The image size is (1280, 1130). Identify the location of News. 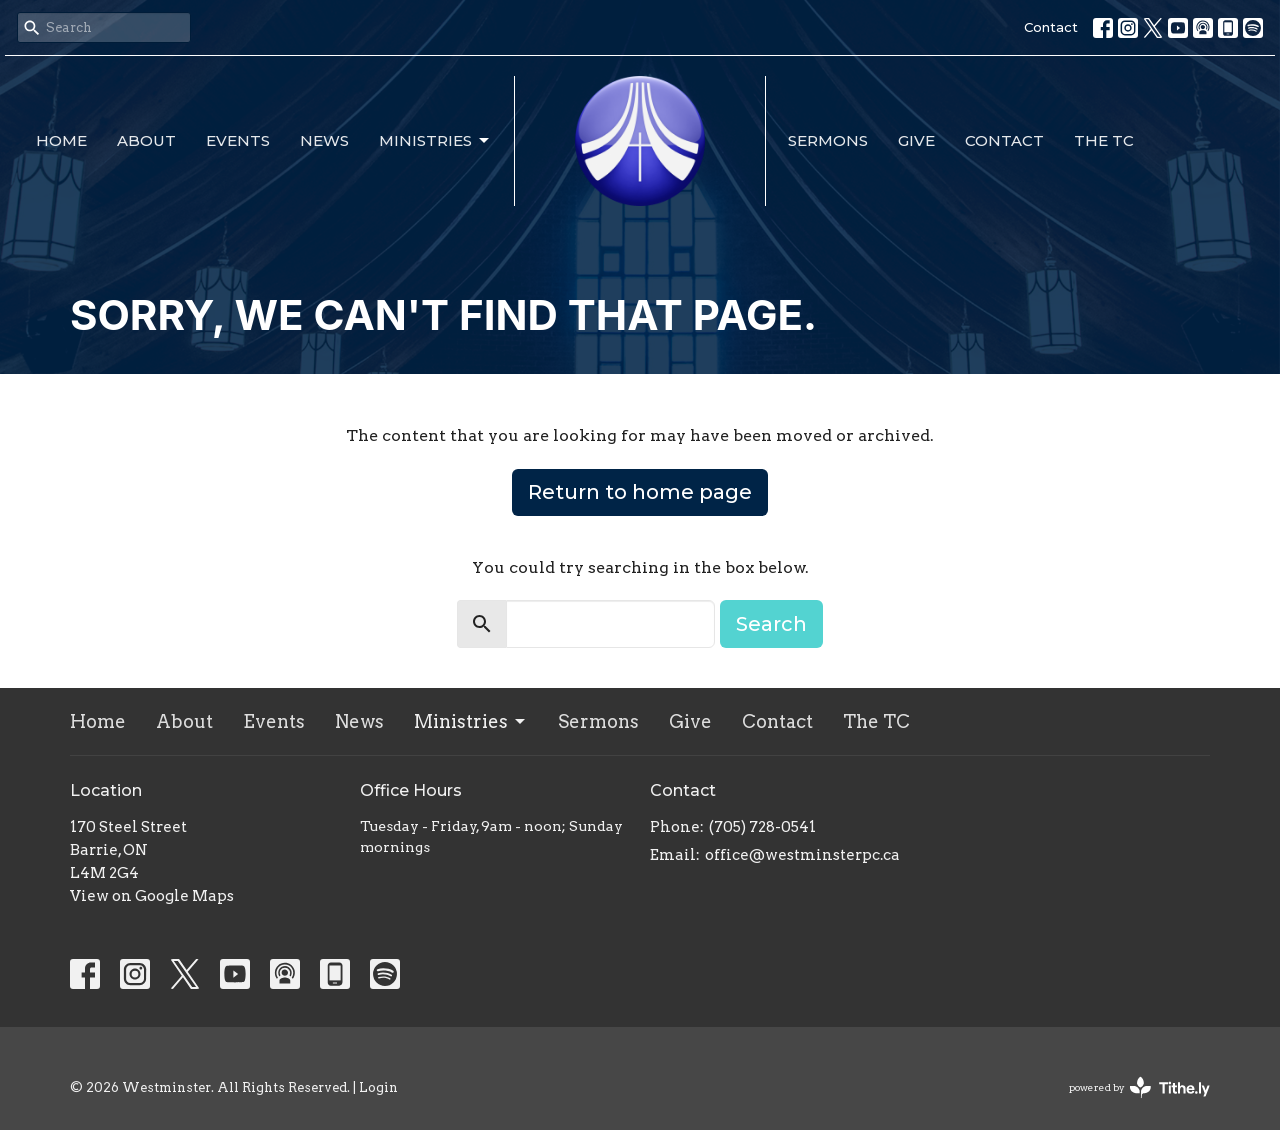
(324, 140).